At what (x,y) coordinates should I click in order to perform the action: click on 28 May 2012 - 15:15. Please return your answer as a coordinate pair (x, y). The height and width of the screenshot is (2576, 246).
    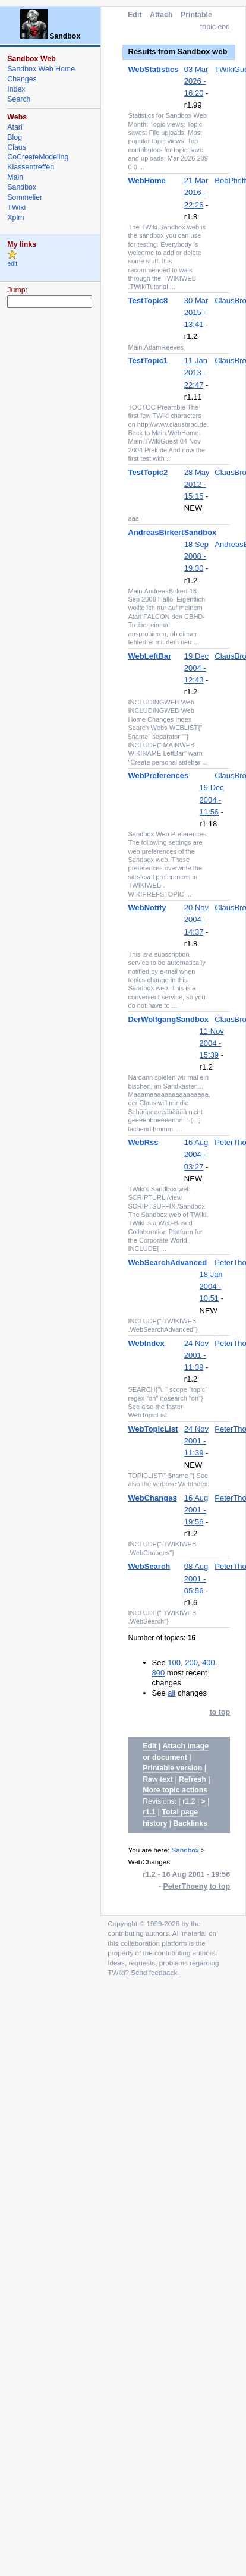
    Looking at the image, I should click on (197, 484).